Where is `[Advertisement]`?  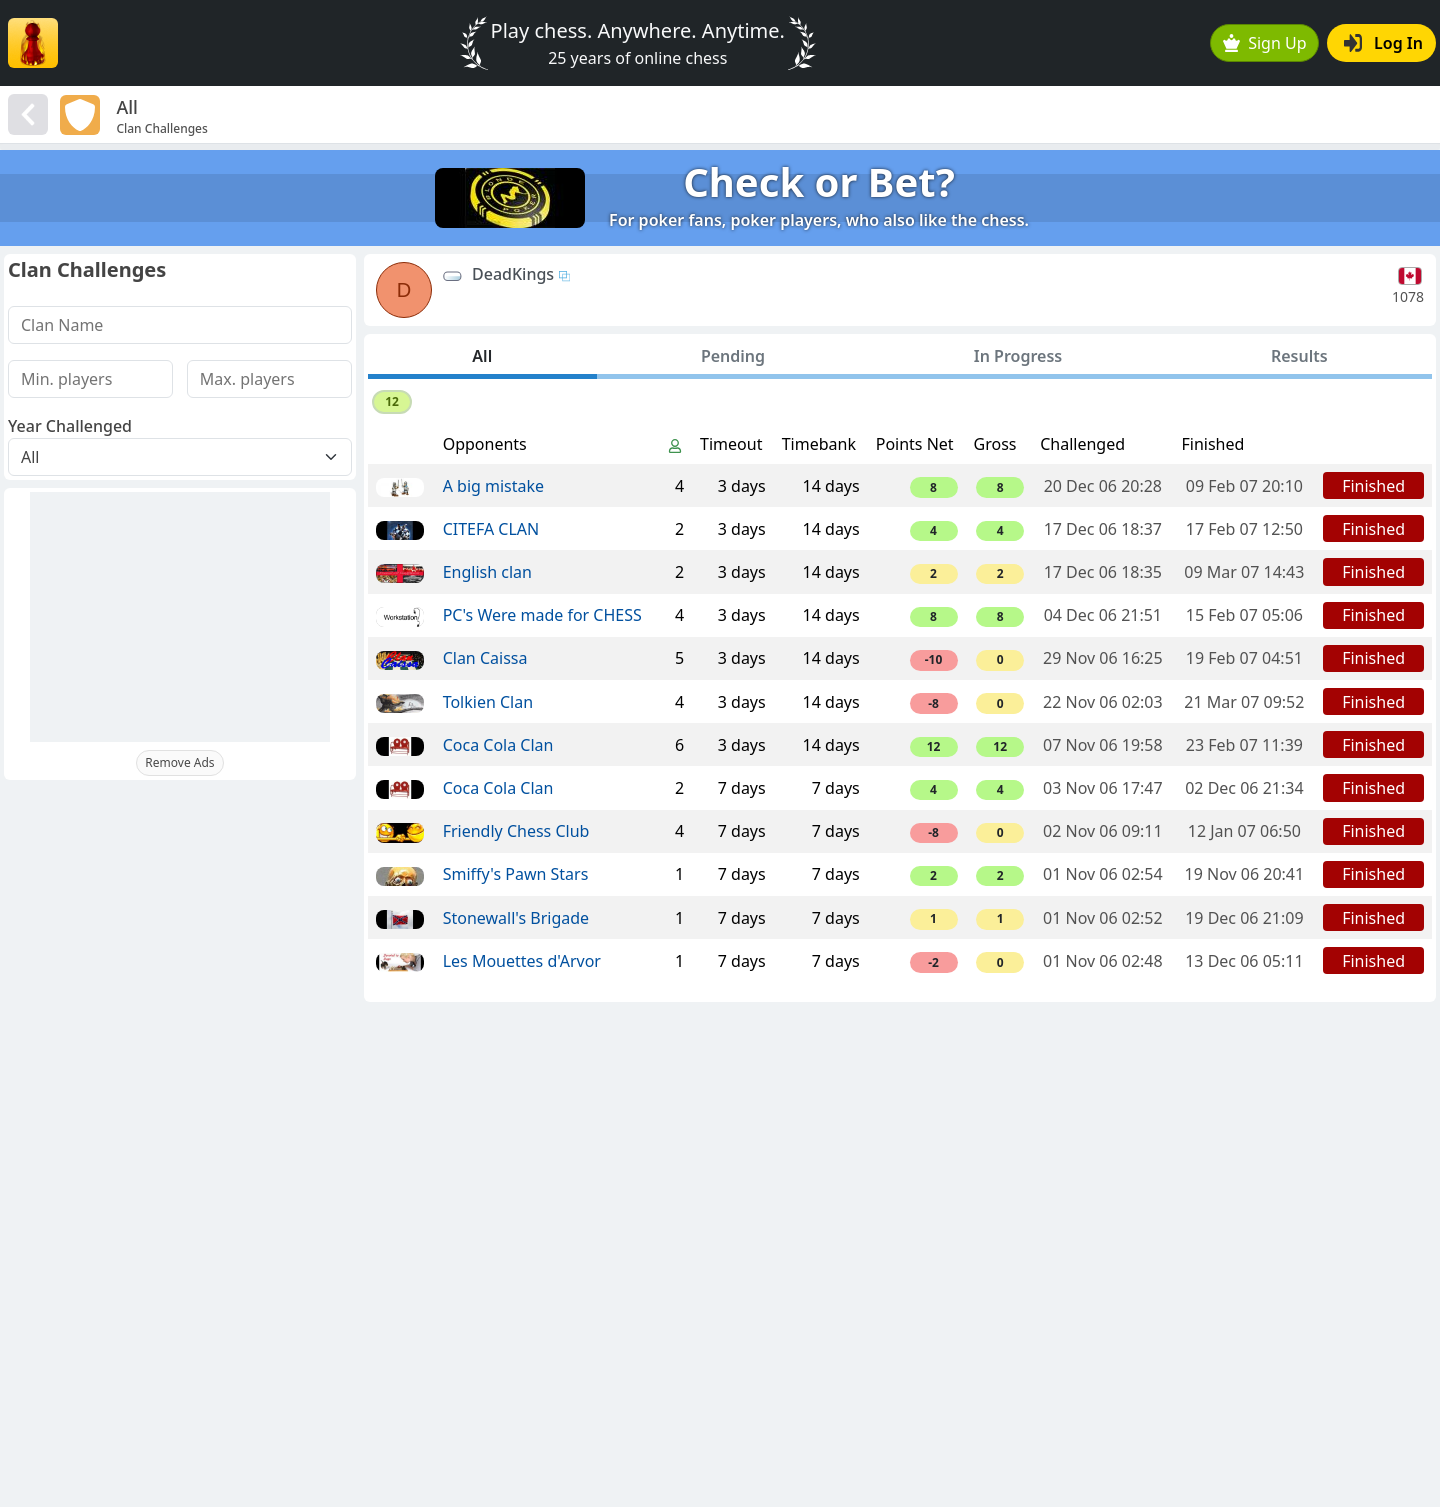
[Advertisement] is located at coordinates (180, 617).